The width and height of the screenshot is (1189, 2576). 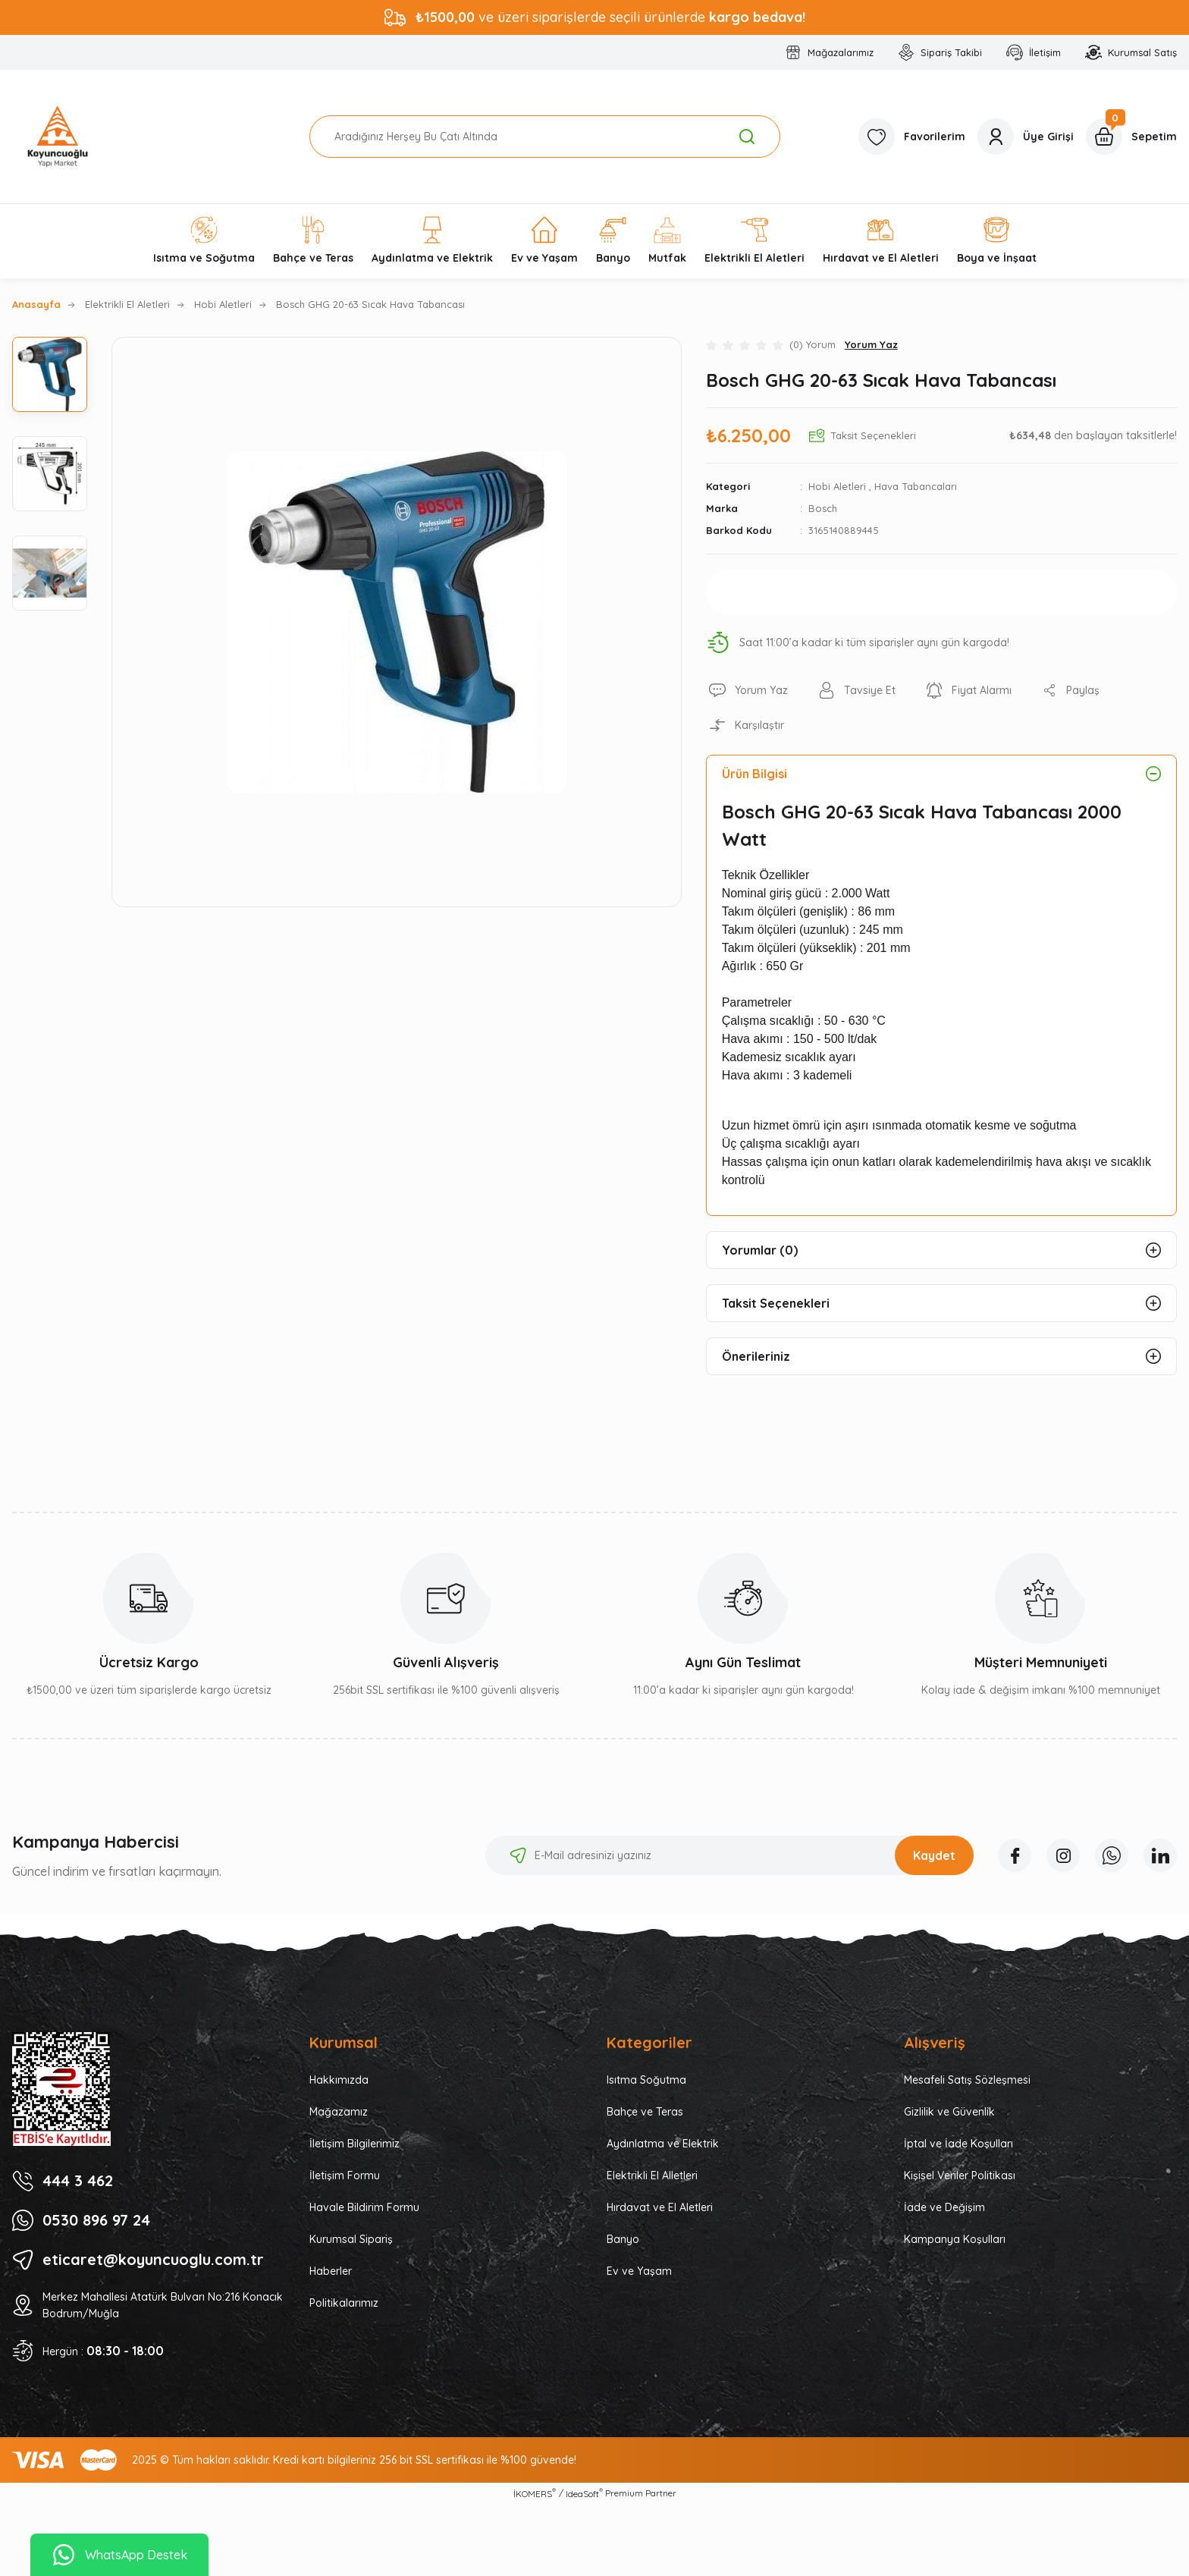 I want to click on Haberler, so click(x=330, y=2271).